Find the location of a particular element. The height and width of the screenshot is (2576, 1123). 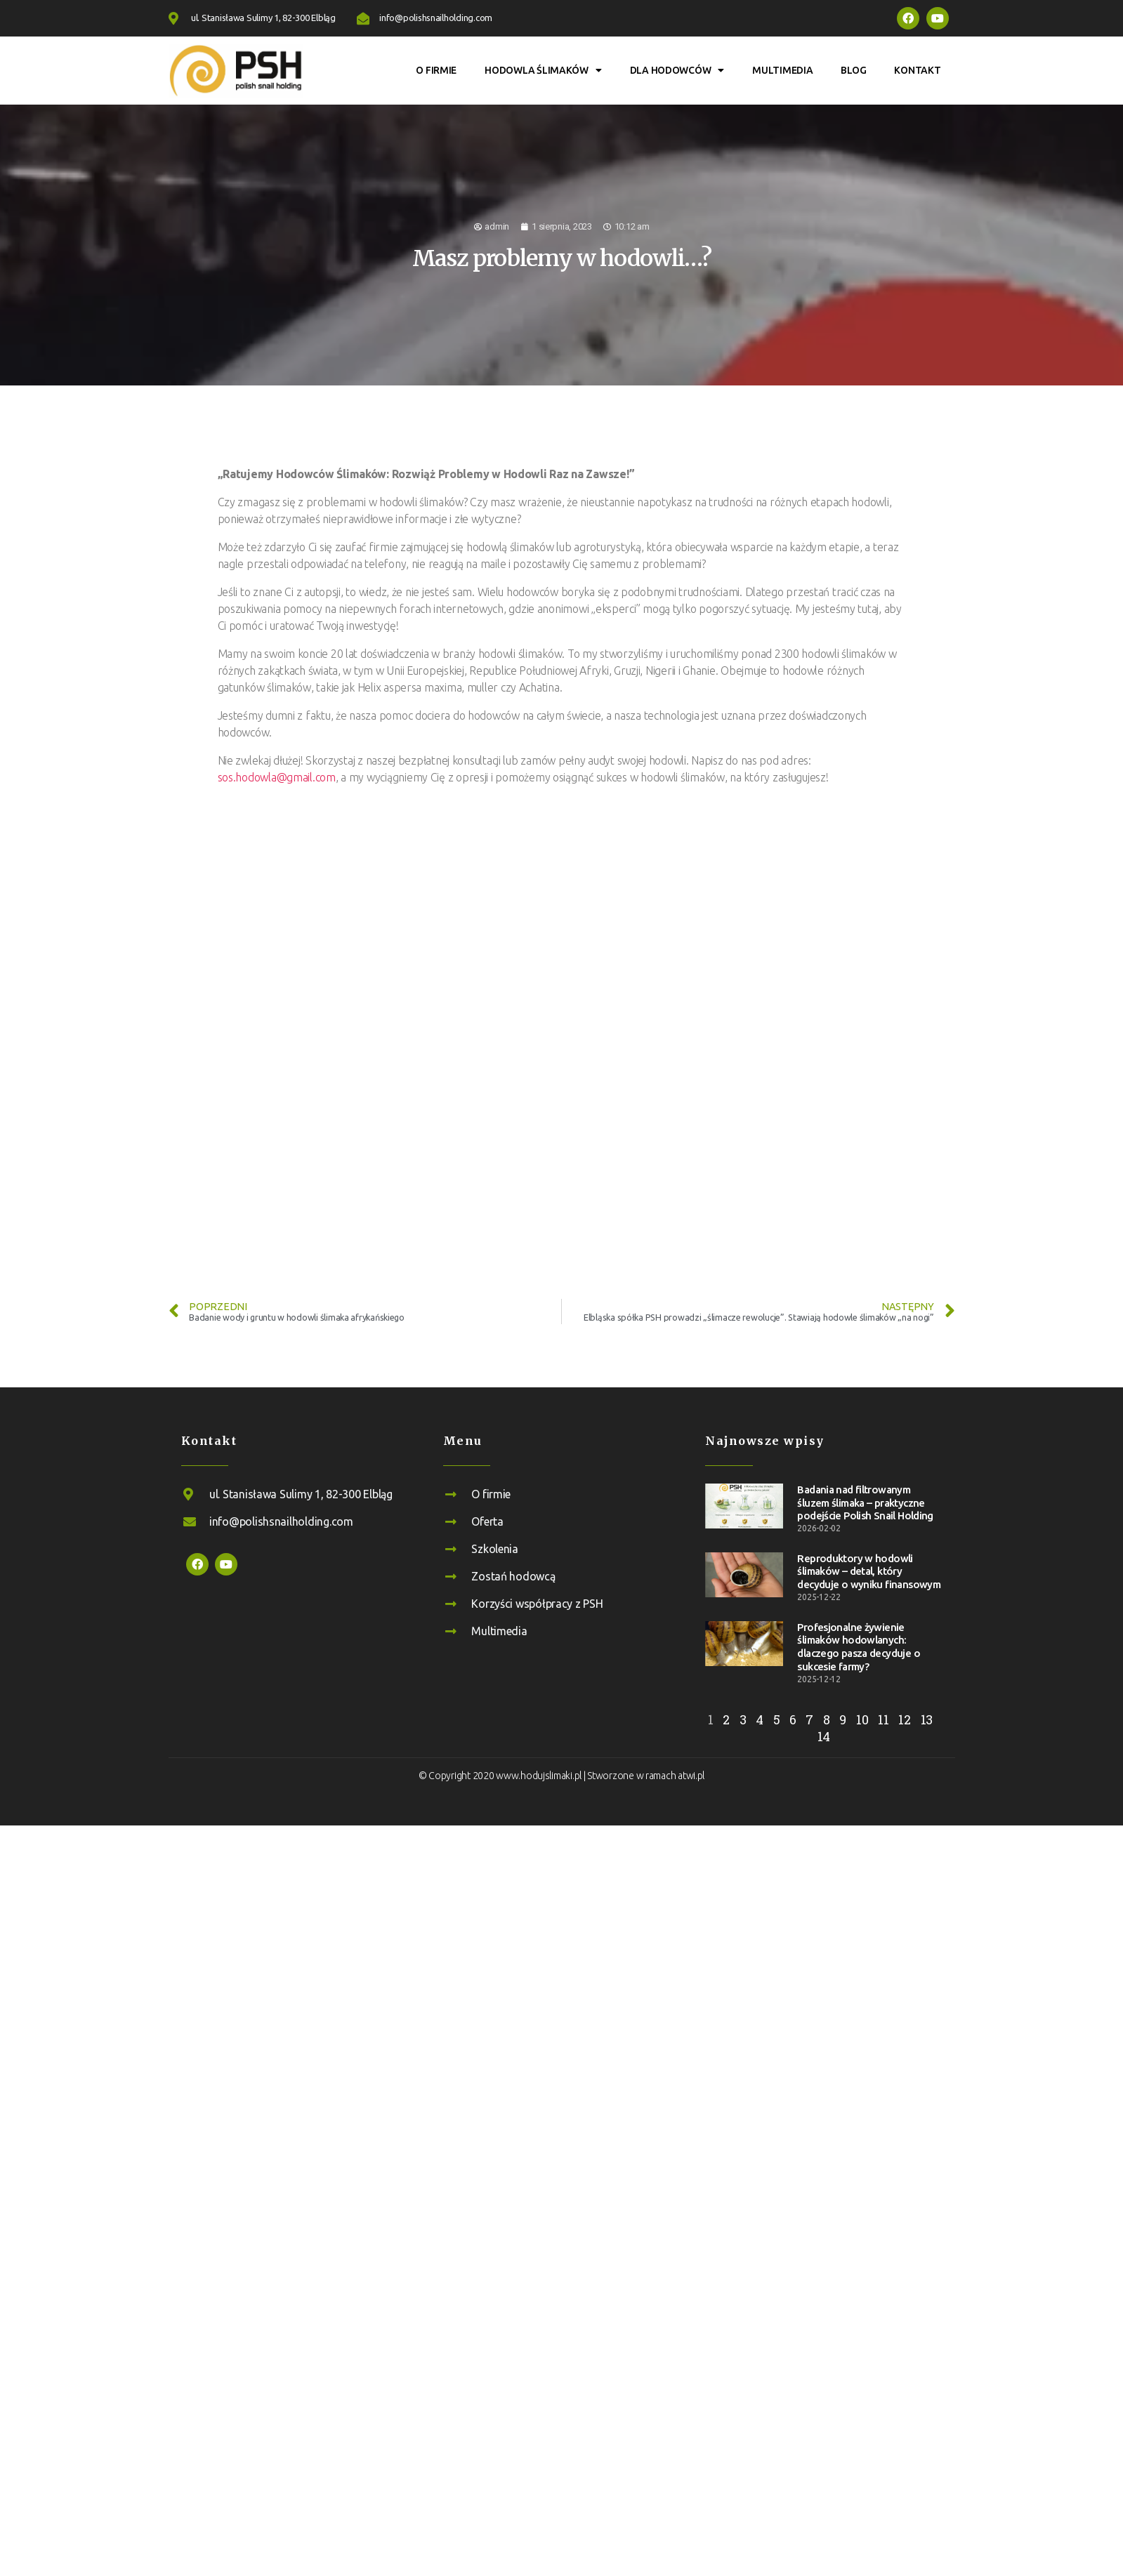

14 is located at coordinates (823, 1736).